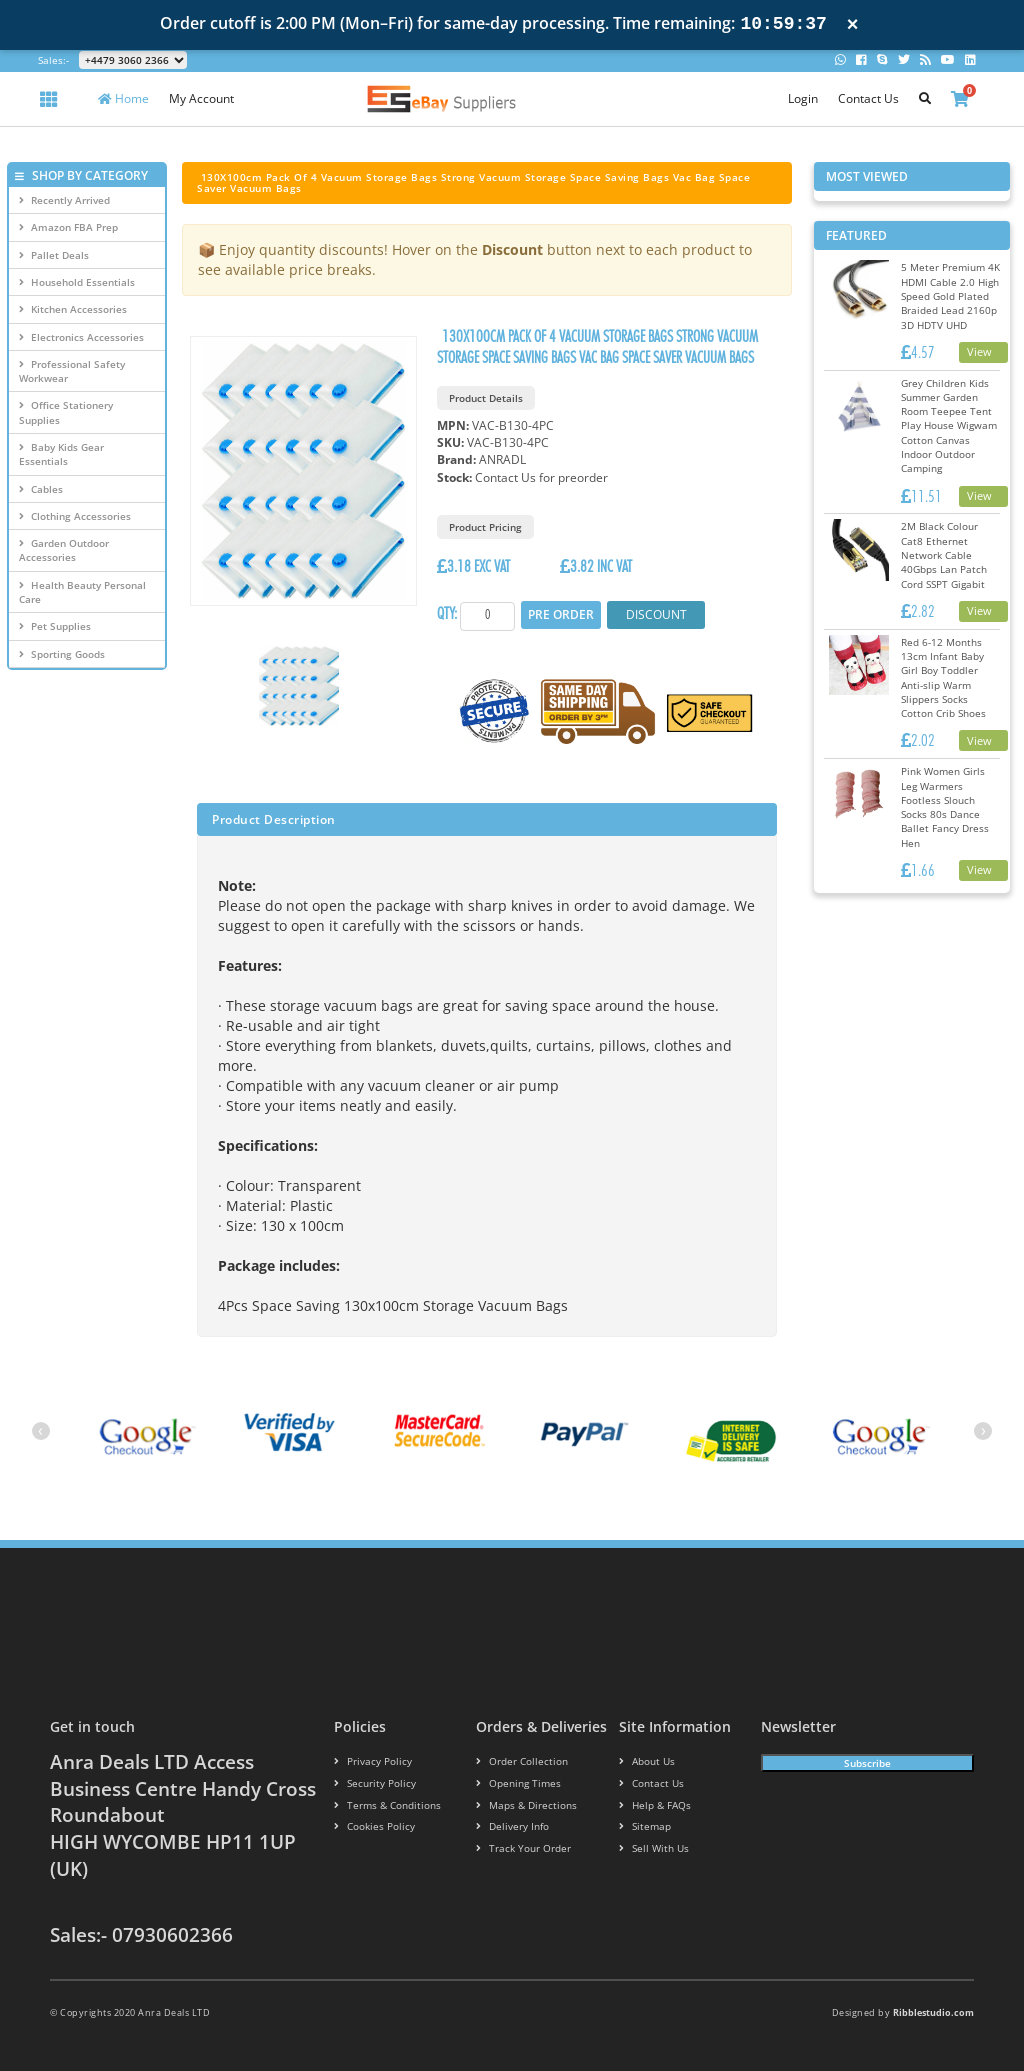 The width and height of the screenshot is (1024, 2071). I want to click on Ribblestudio.com, so click(933, 2012).